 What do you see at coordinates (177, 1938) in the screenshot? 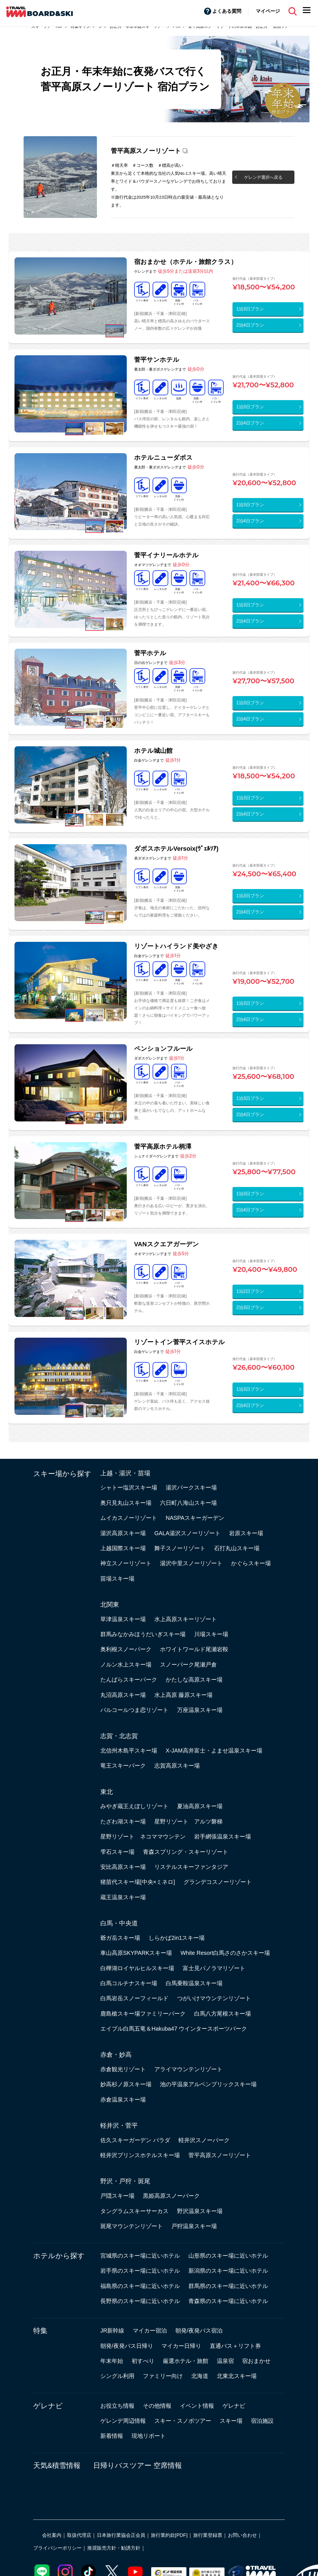
I see `しらかば2in1スキー場` at bounding box center [177, 1938].